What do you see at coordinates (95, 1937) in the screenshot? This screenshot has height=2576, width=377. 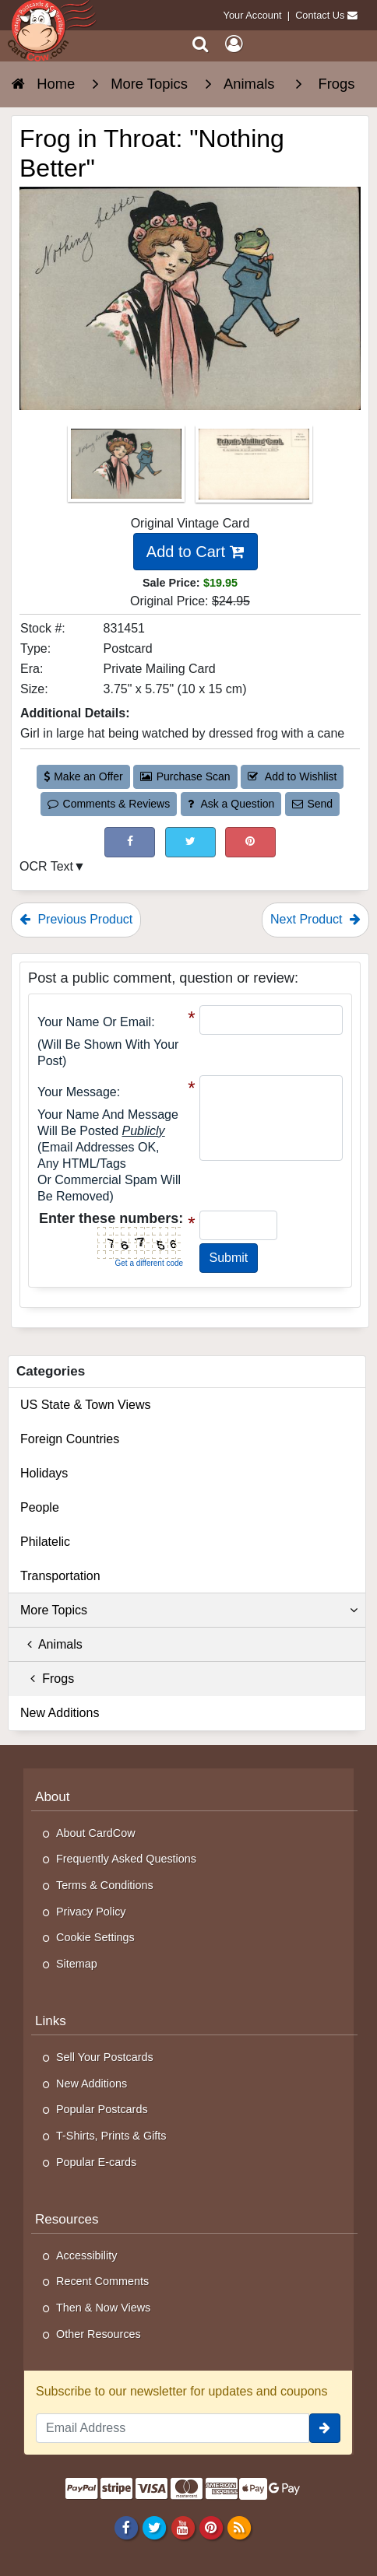 I see `Cookie Settings` at bounding box center [95, 1937].